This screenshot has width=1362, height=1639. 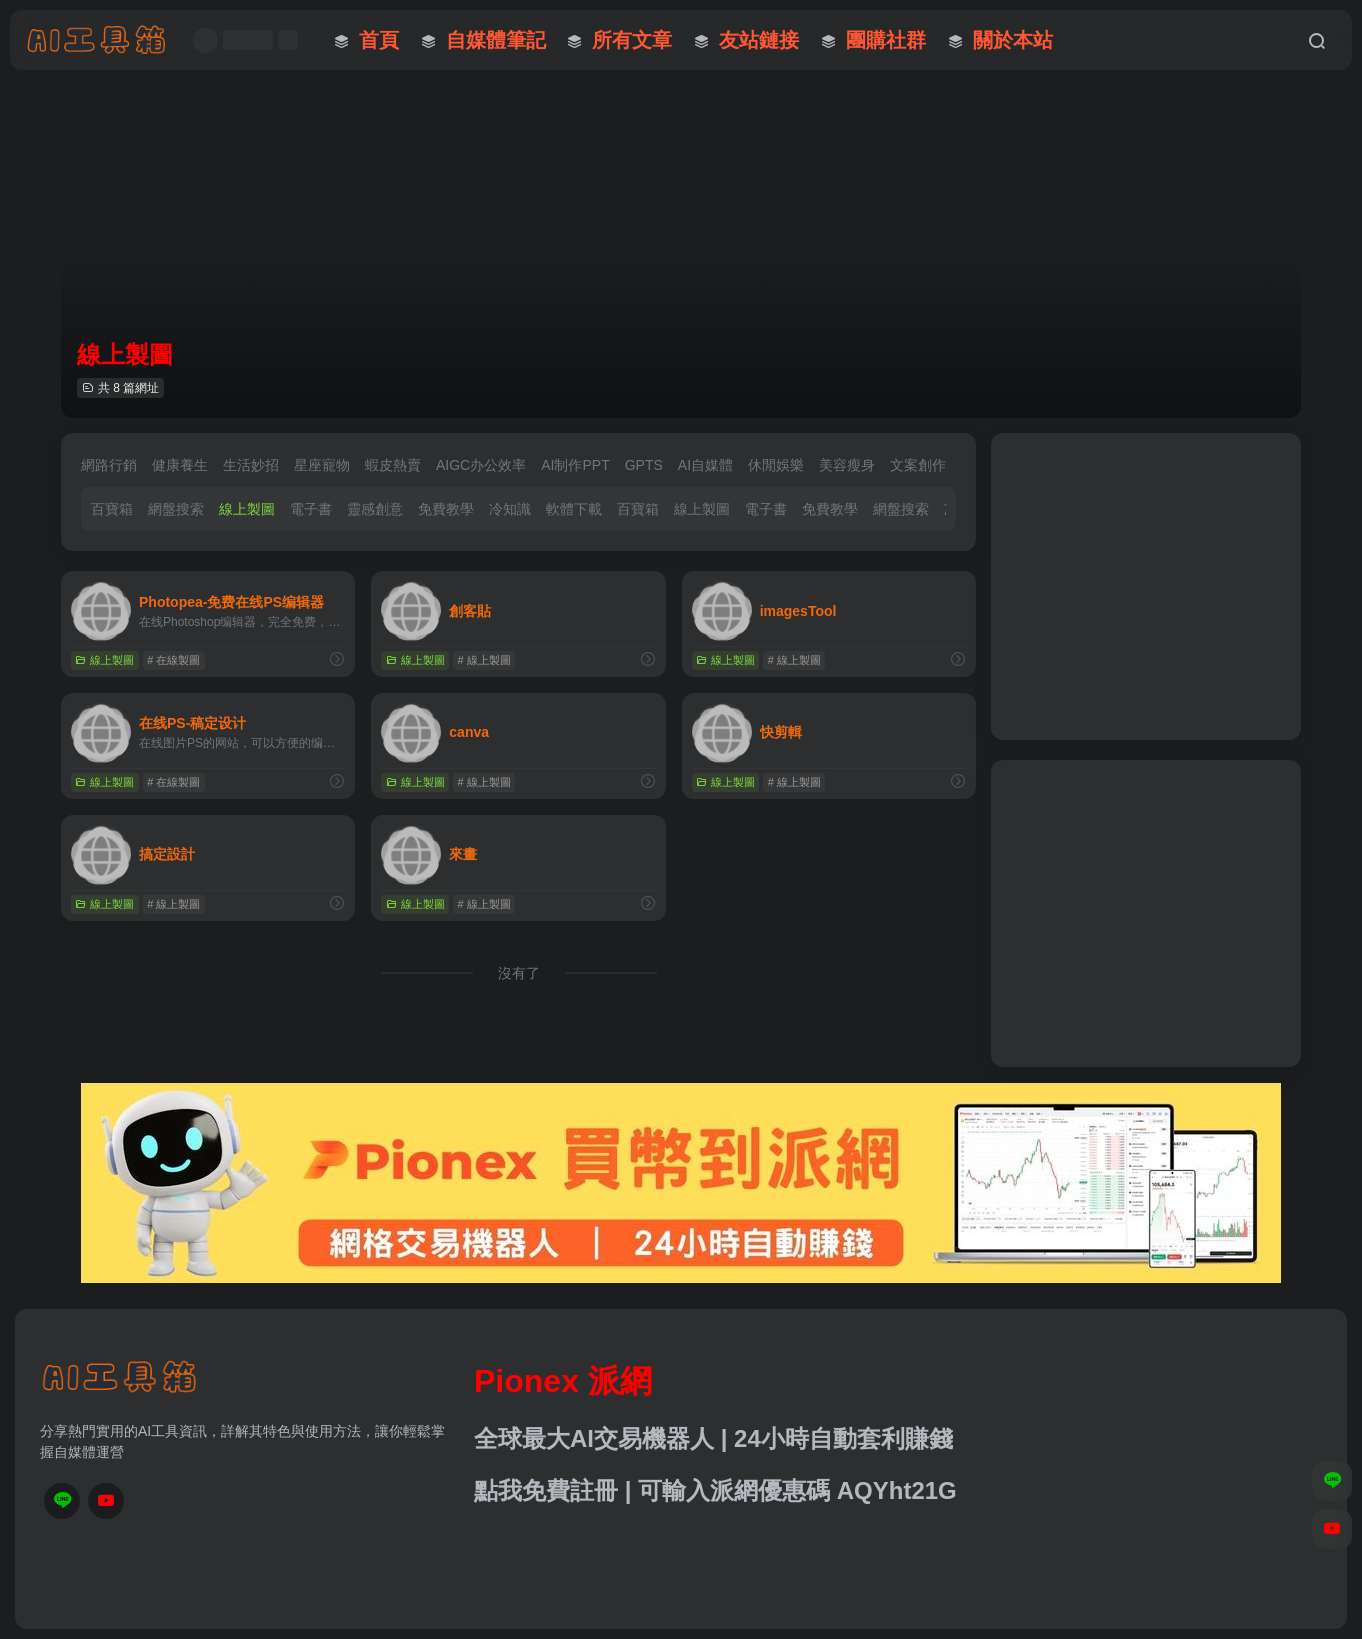 What do you see at coordinates (247, 509) in the screenshot?
I see `線上製圖` at bounding box center [247, 509].